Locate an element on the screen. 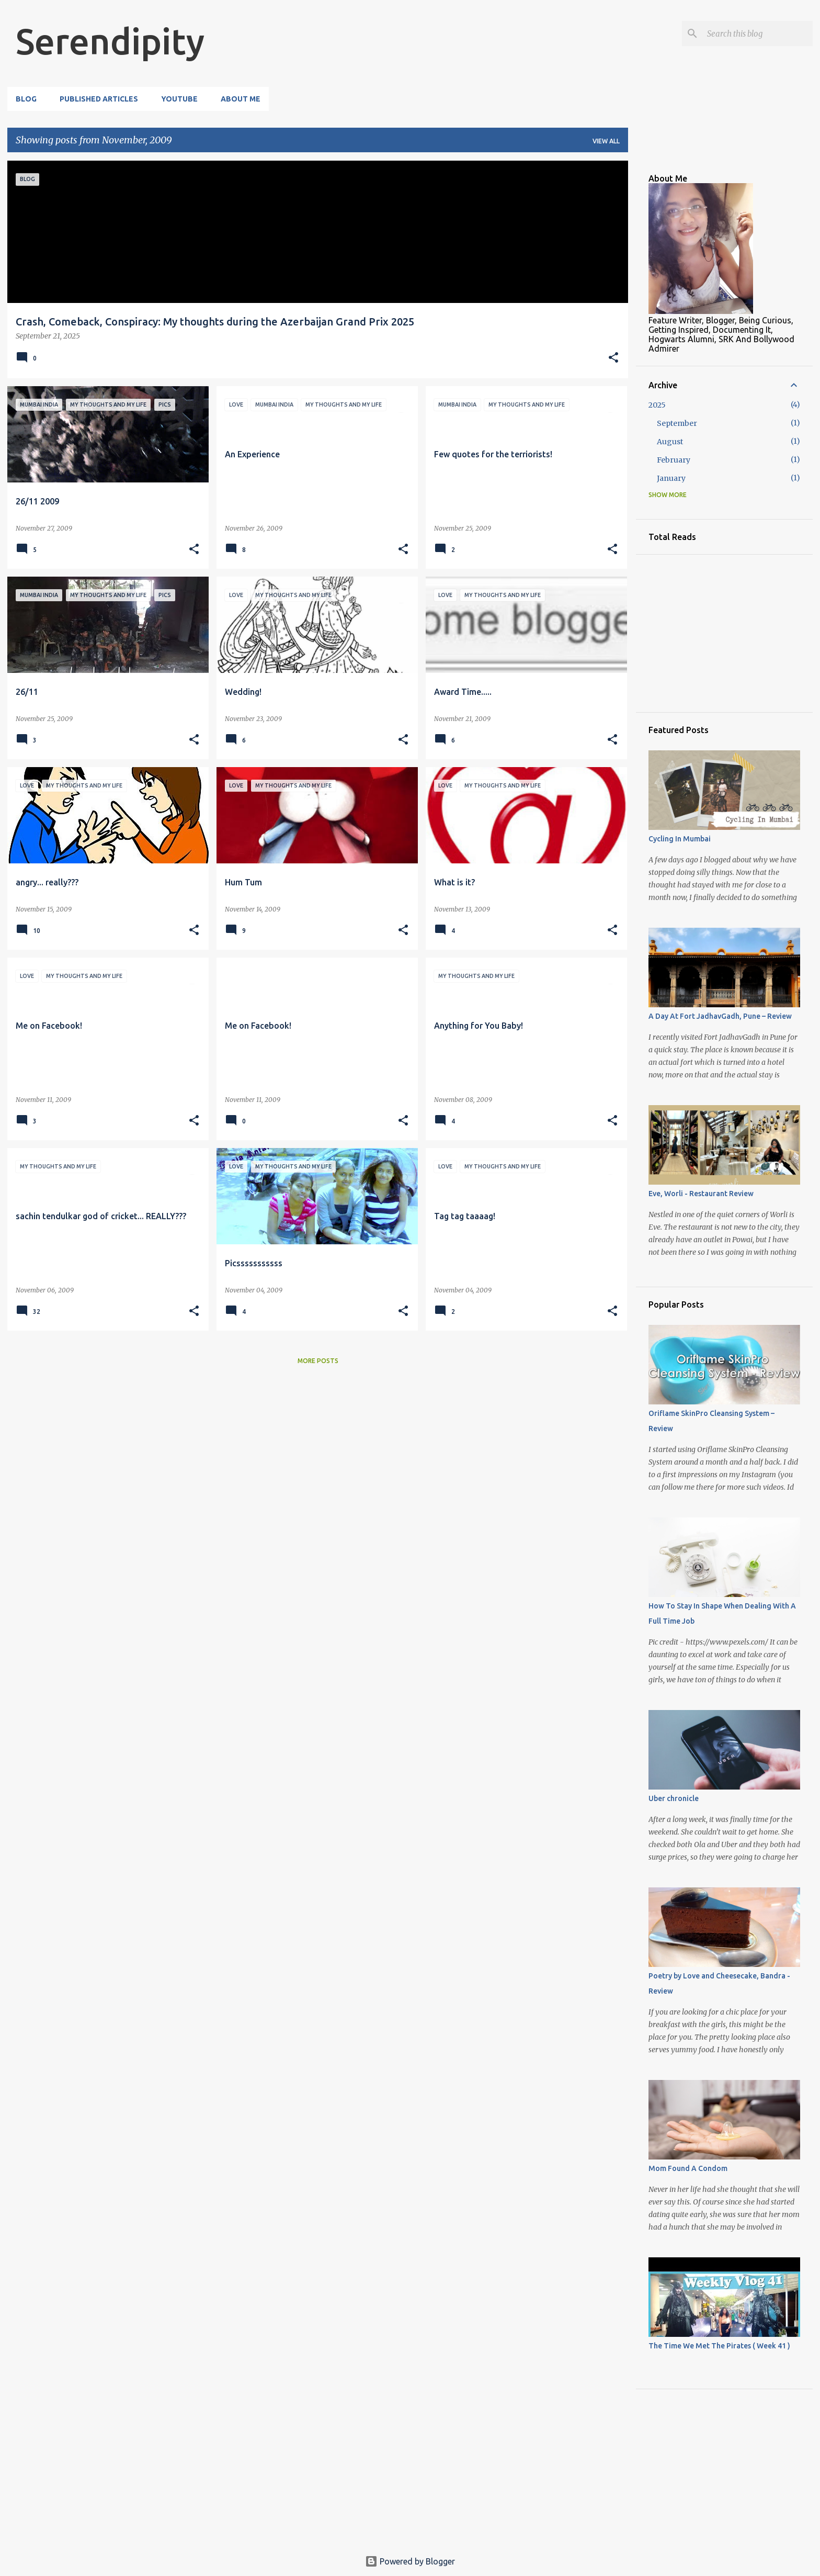 This screenshot has height=2576, width=820. Uber chronicle is located at coordinates (673, 1798).